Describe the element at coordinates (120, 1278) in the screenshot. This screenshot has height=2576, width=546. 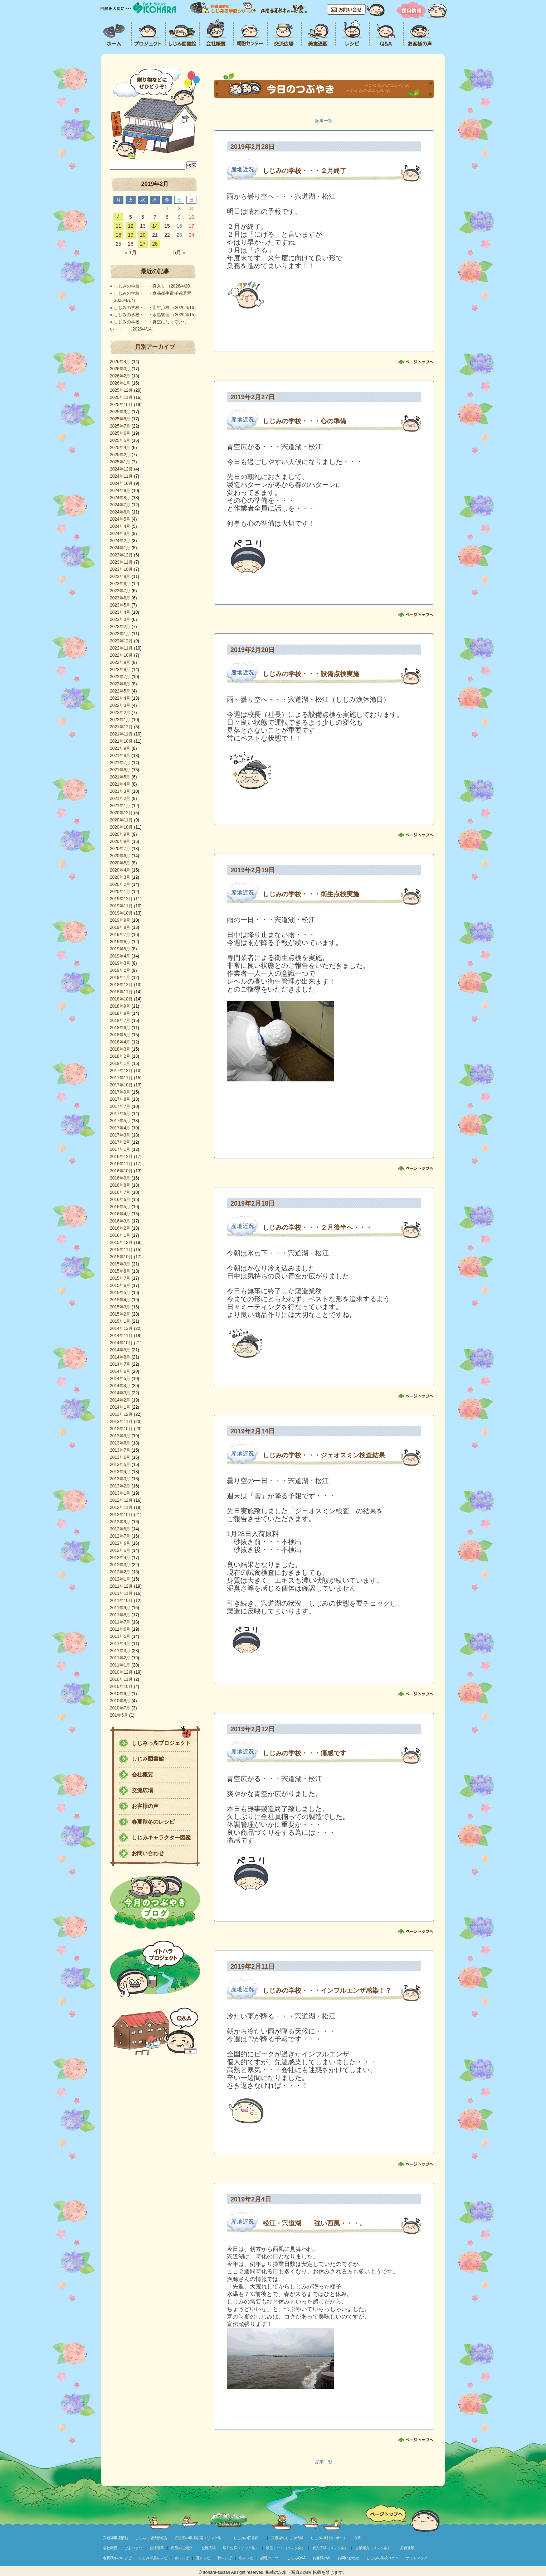
I see `2015年7月` at that location.